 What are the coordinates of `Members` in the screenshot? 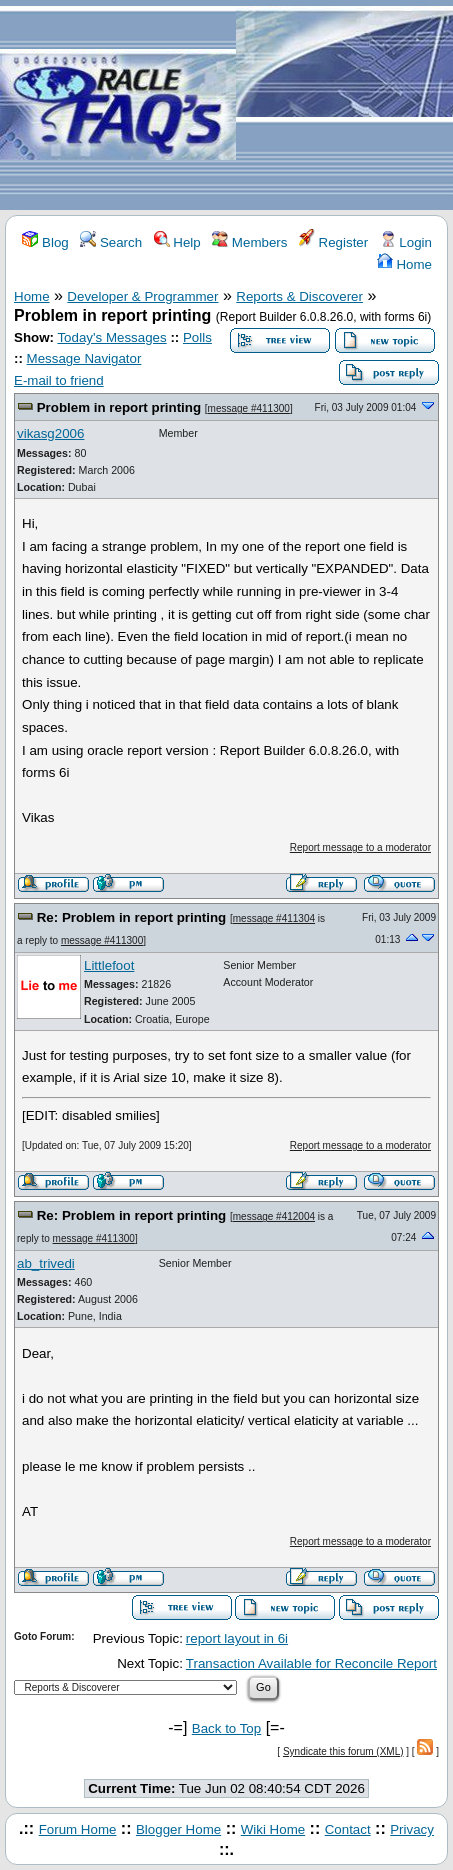 It's located at (249, 242).